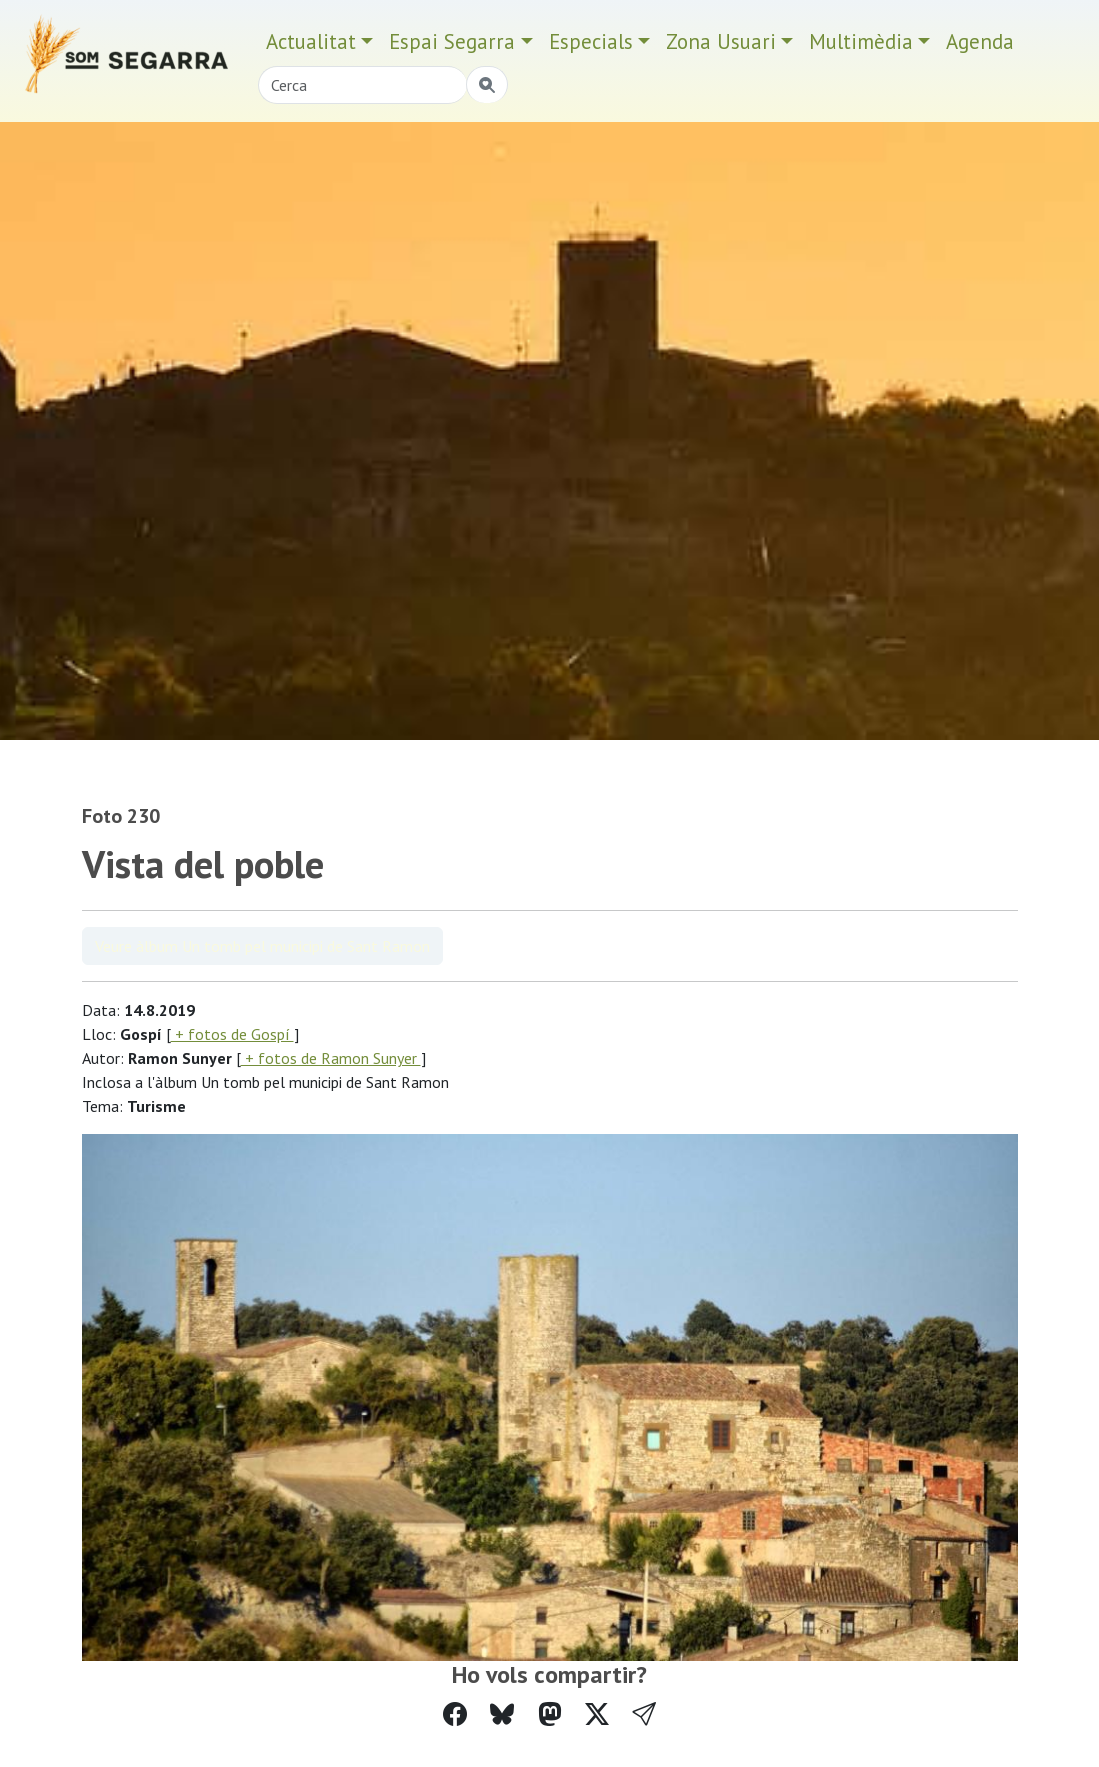 The width and height of the screenshot is (1099, 1767). I want to click on [Compartir a Facebook], so click(455, 1714).